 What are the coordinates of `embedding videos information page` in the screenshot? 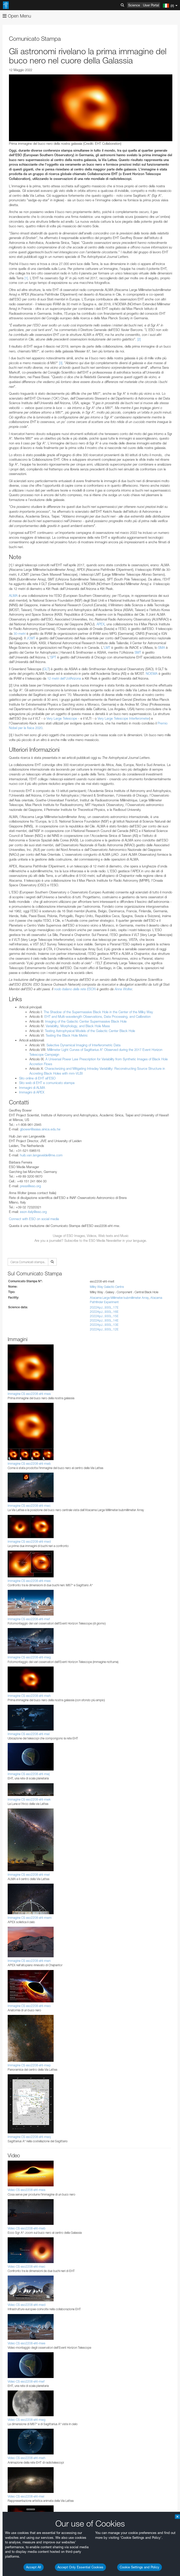 It's located at (108, 685).